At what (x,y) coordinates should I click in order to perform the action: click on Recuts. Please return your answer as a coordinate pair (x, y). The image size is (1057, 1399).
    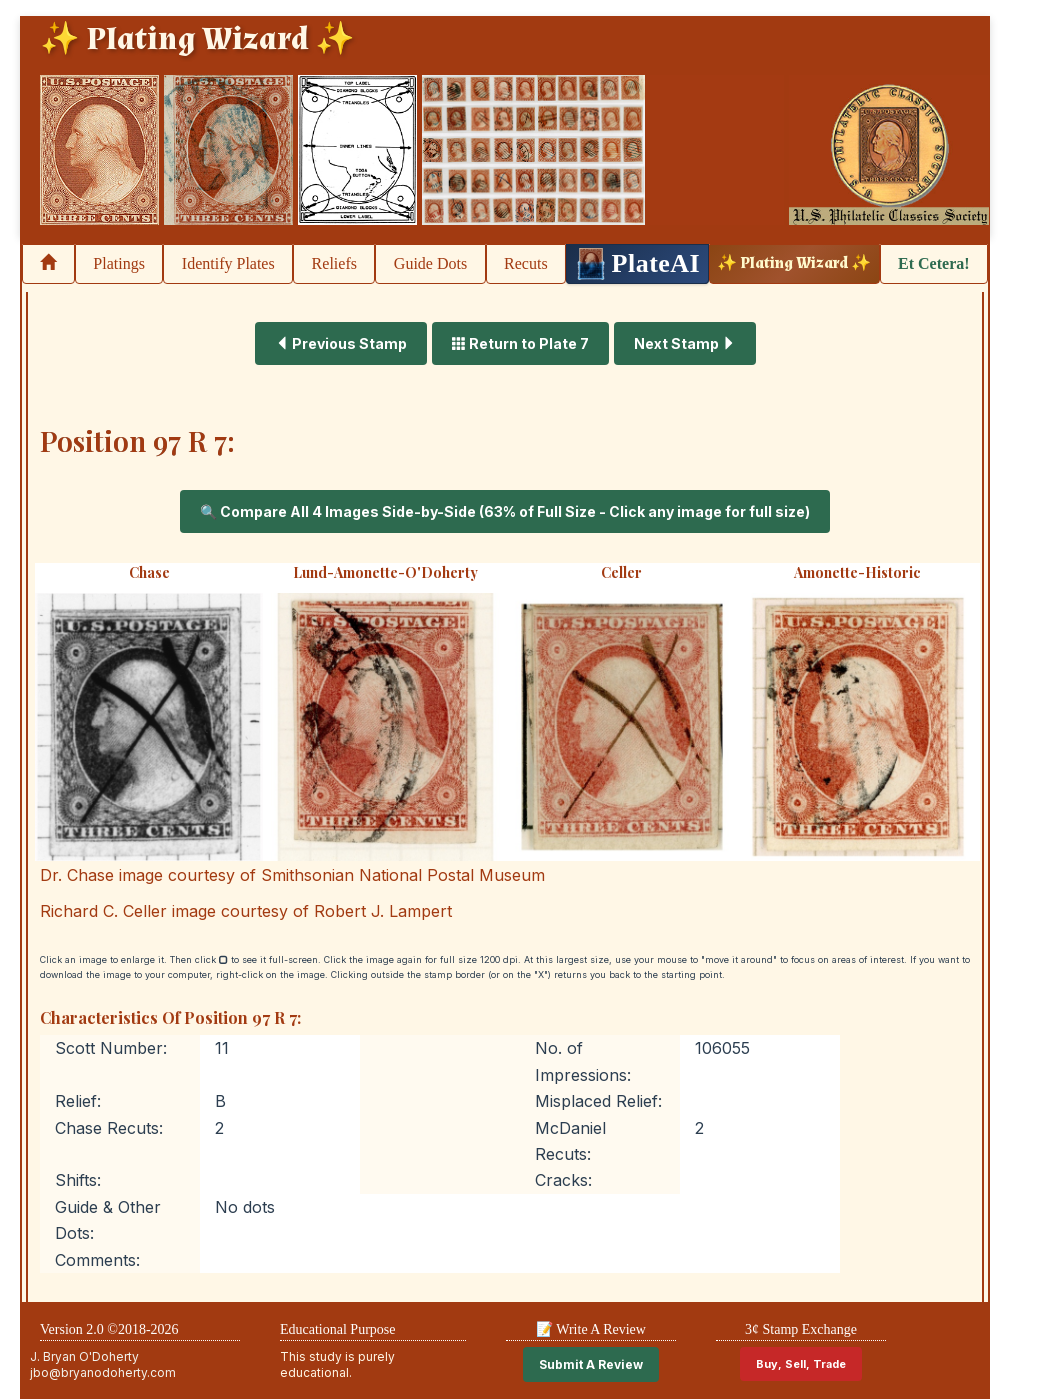
    Looking at the image, I should click on (526, 263).